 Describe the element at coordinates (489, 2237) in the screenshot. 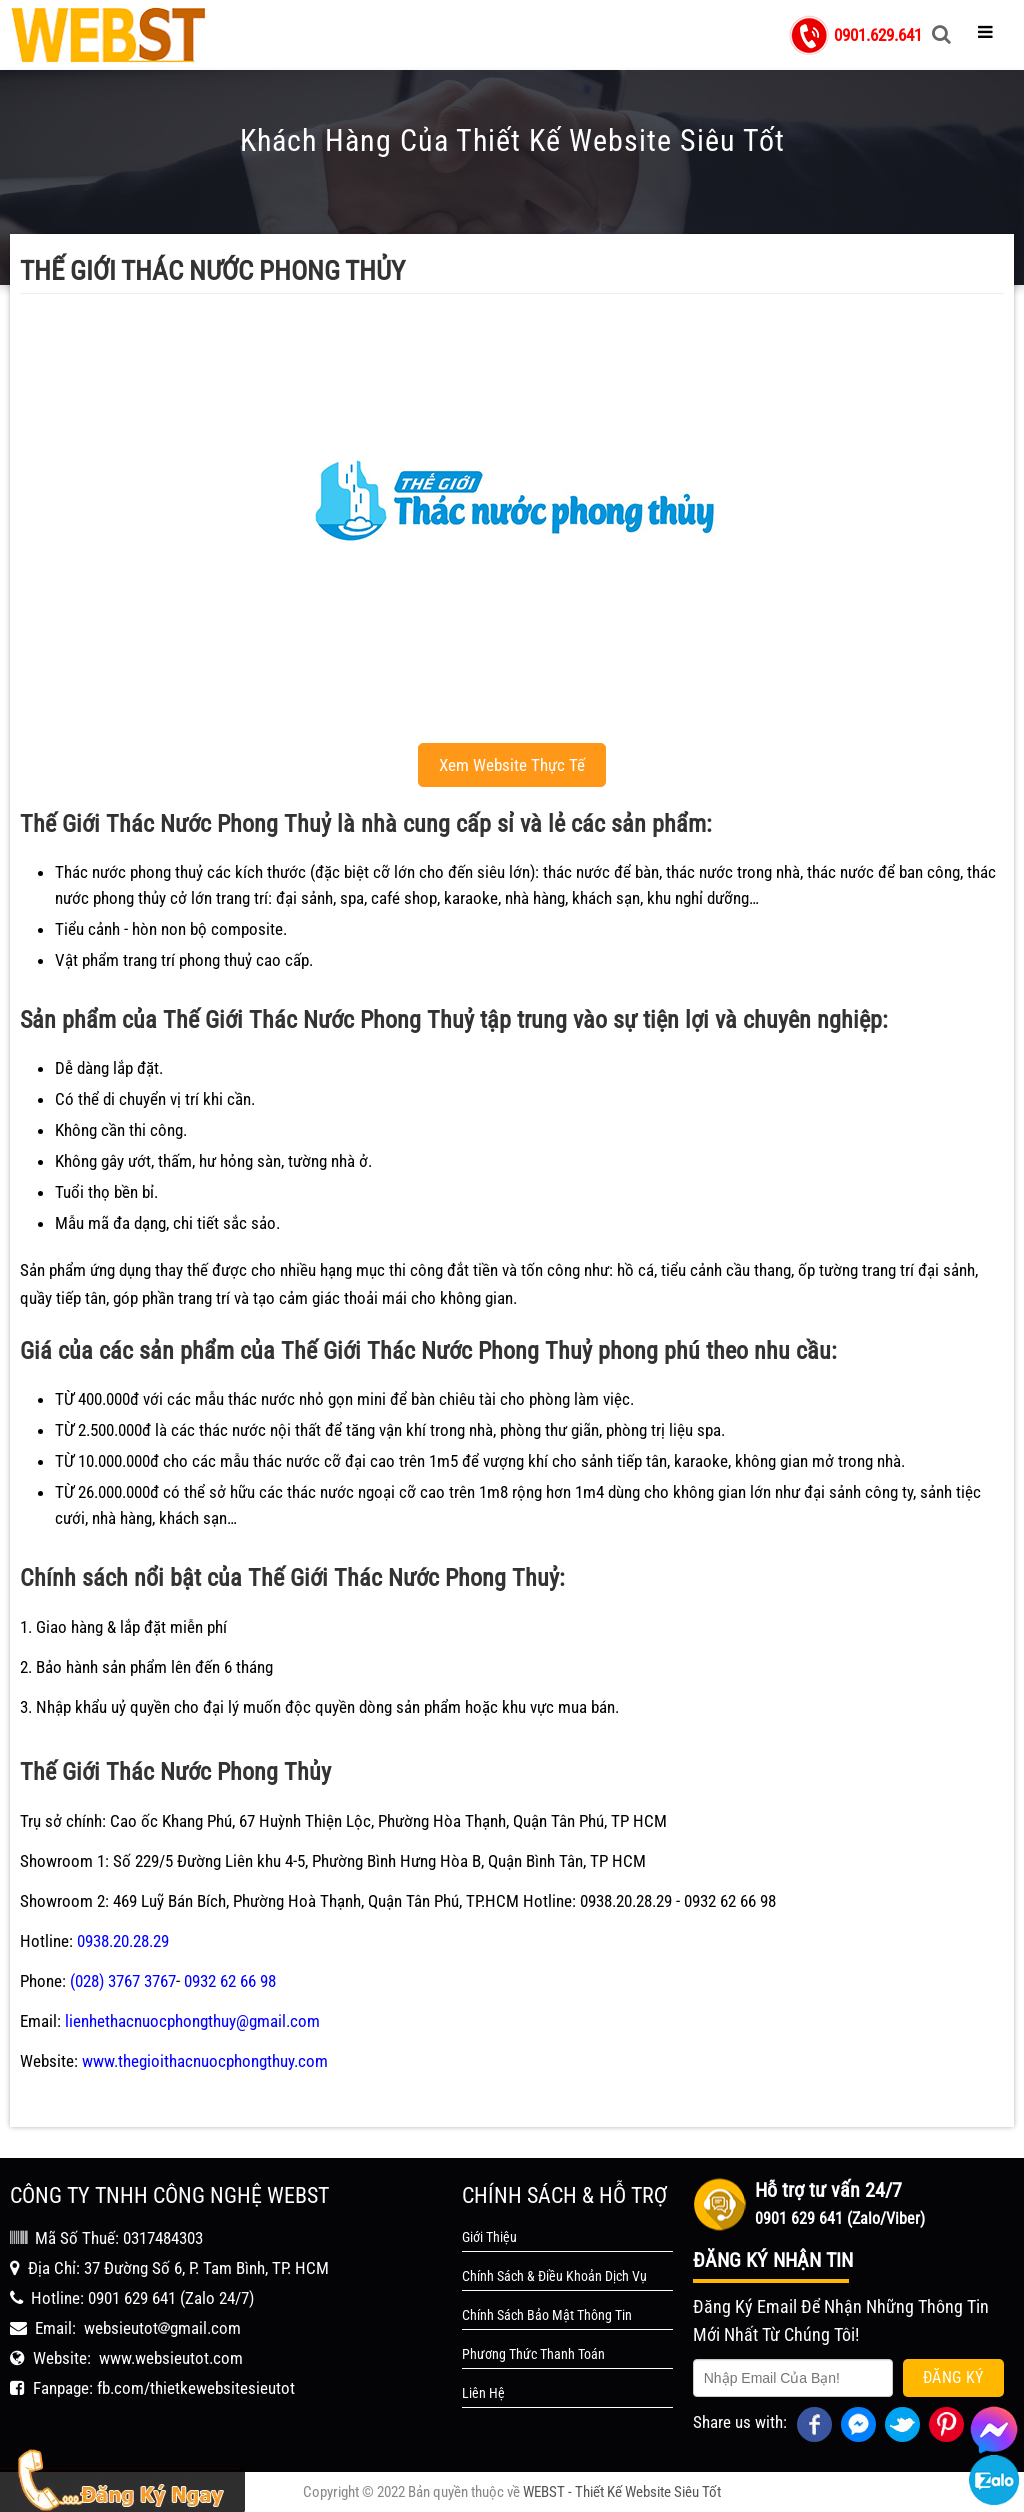

I see `Giới Thiệu` at that location.